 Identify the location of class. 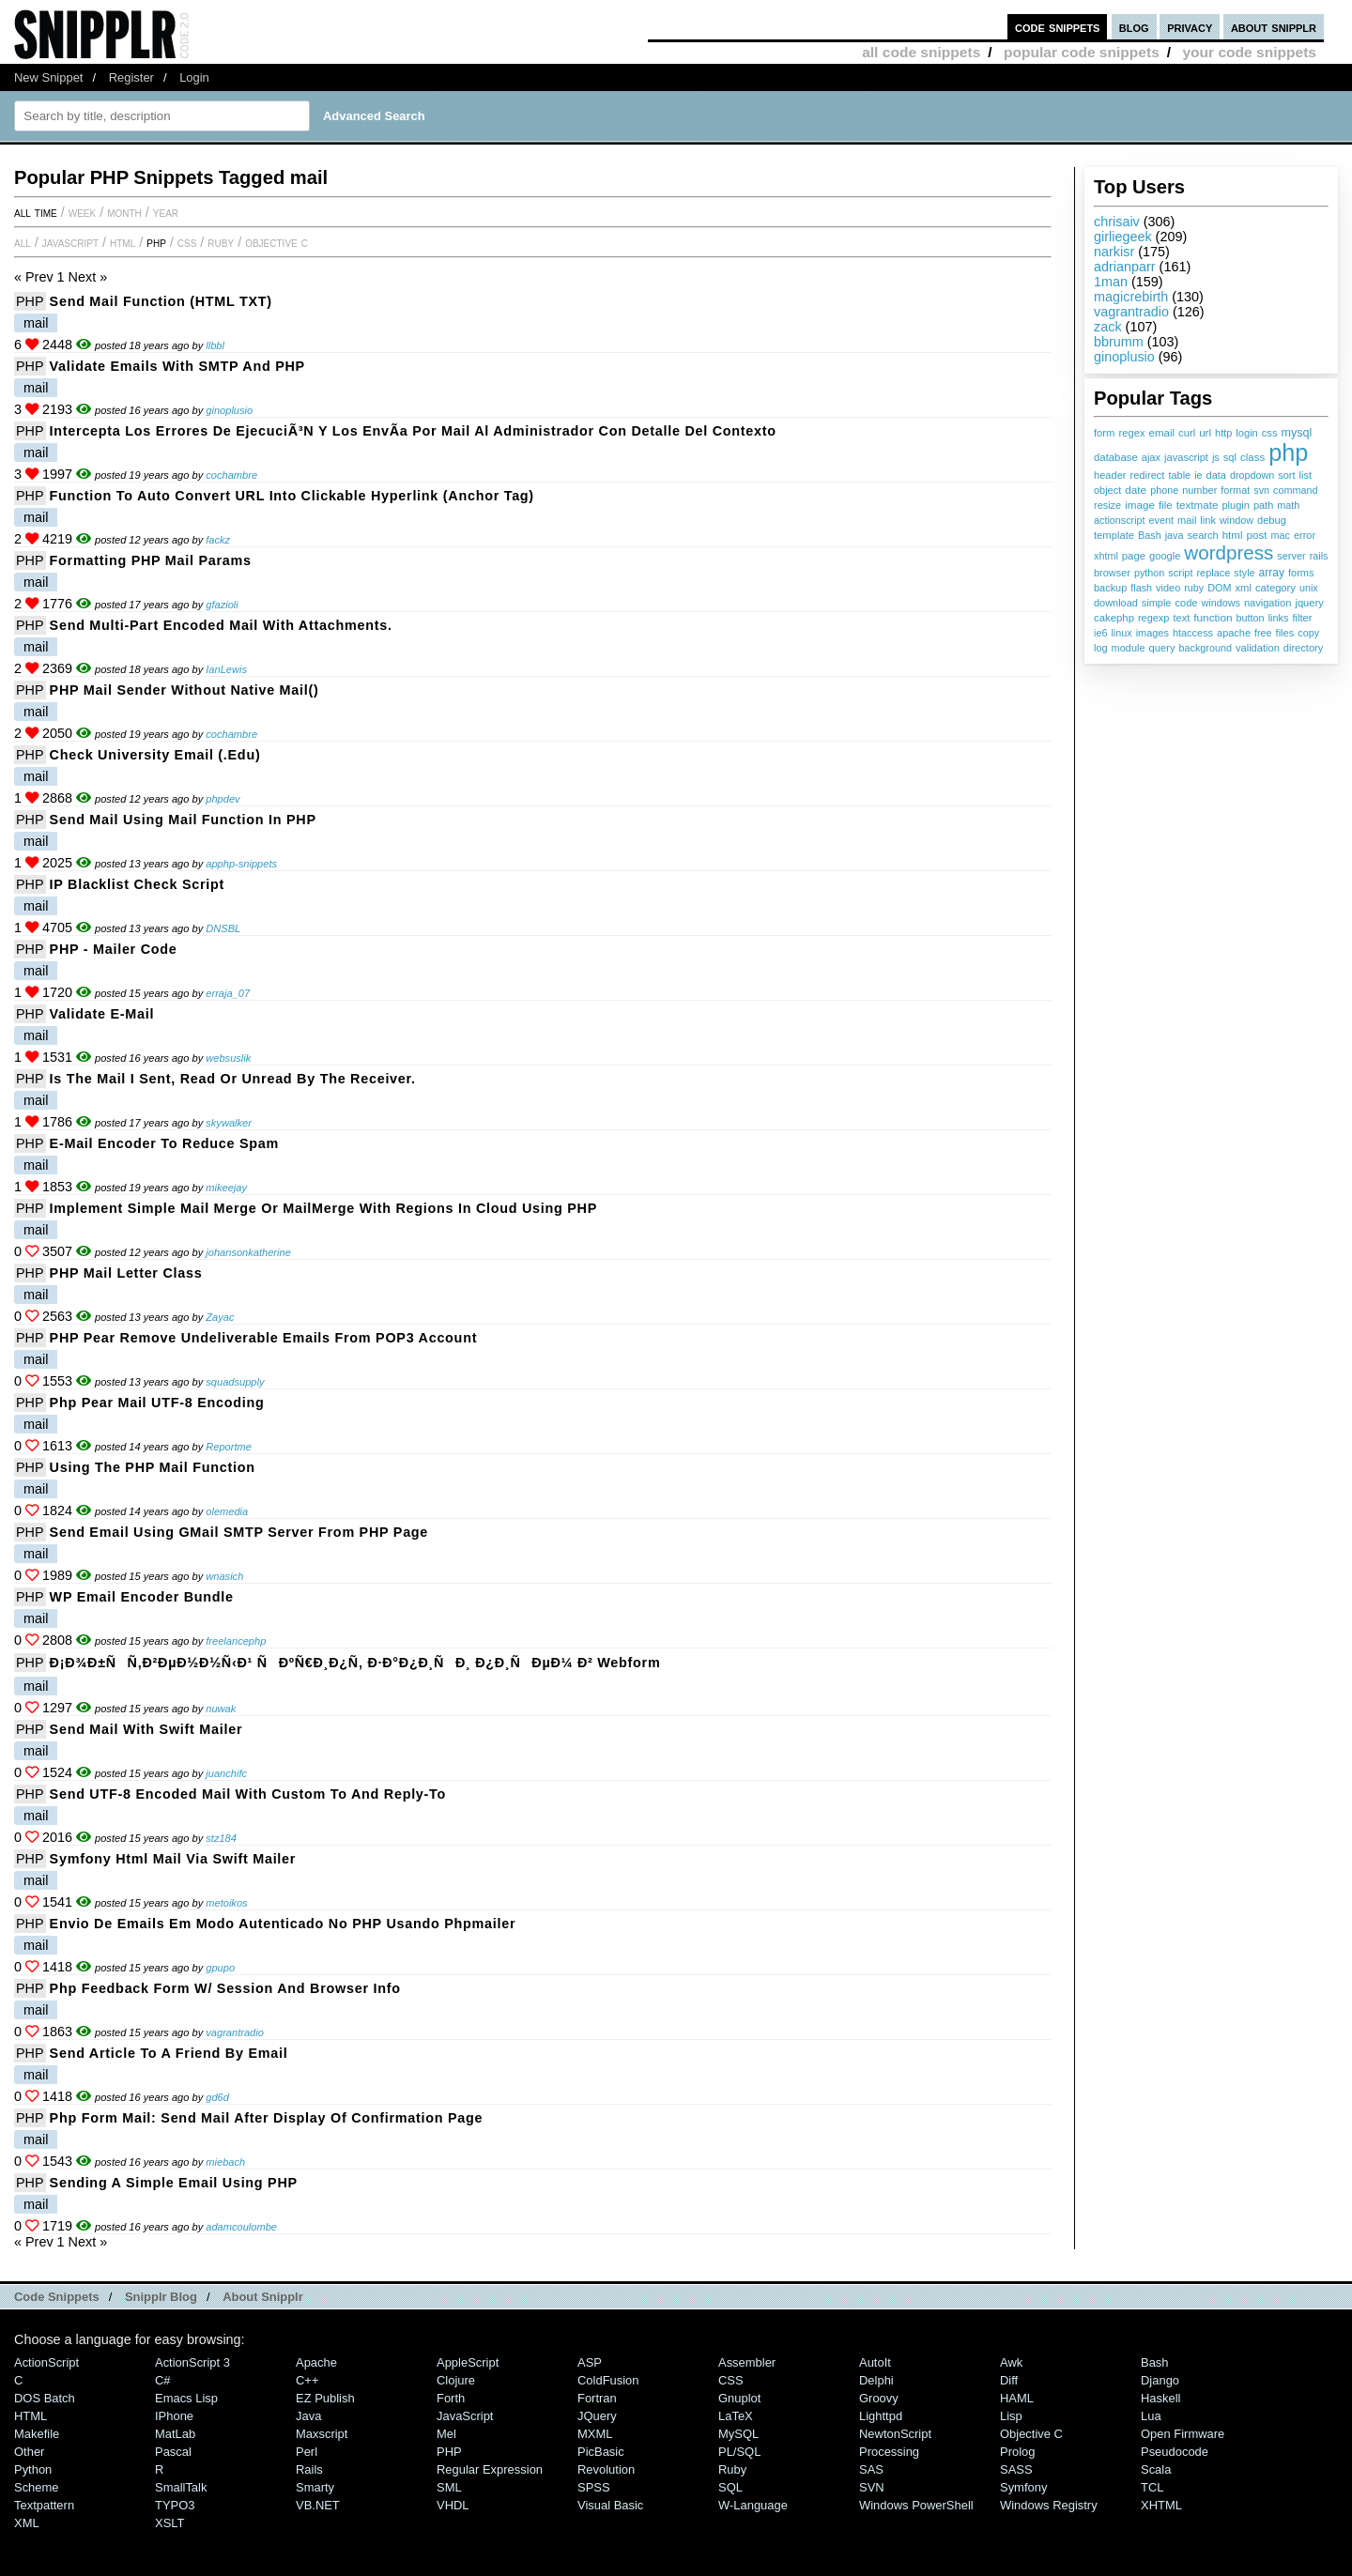
(1252, 457).